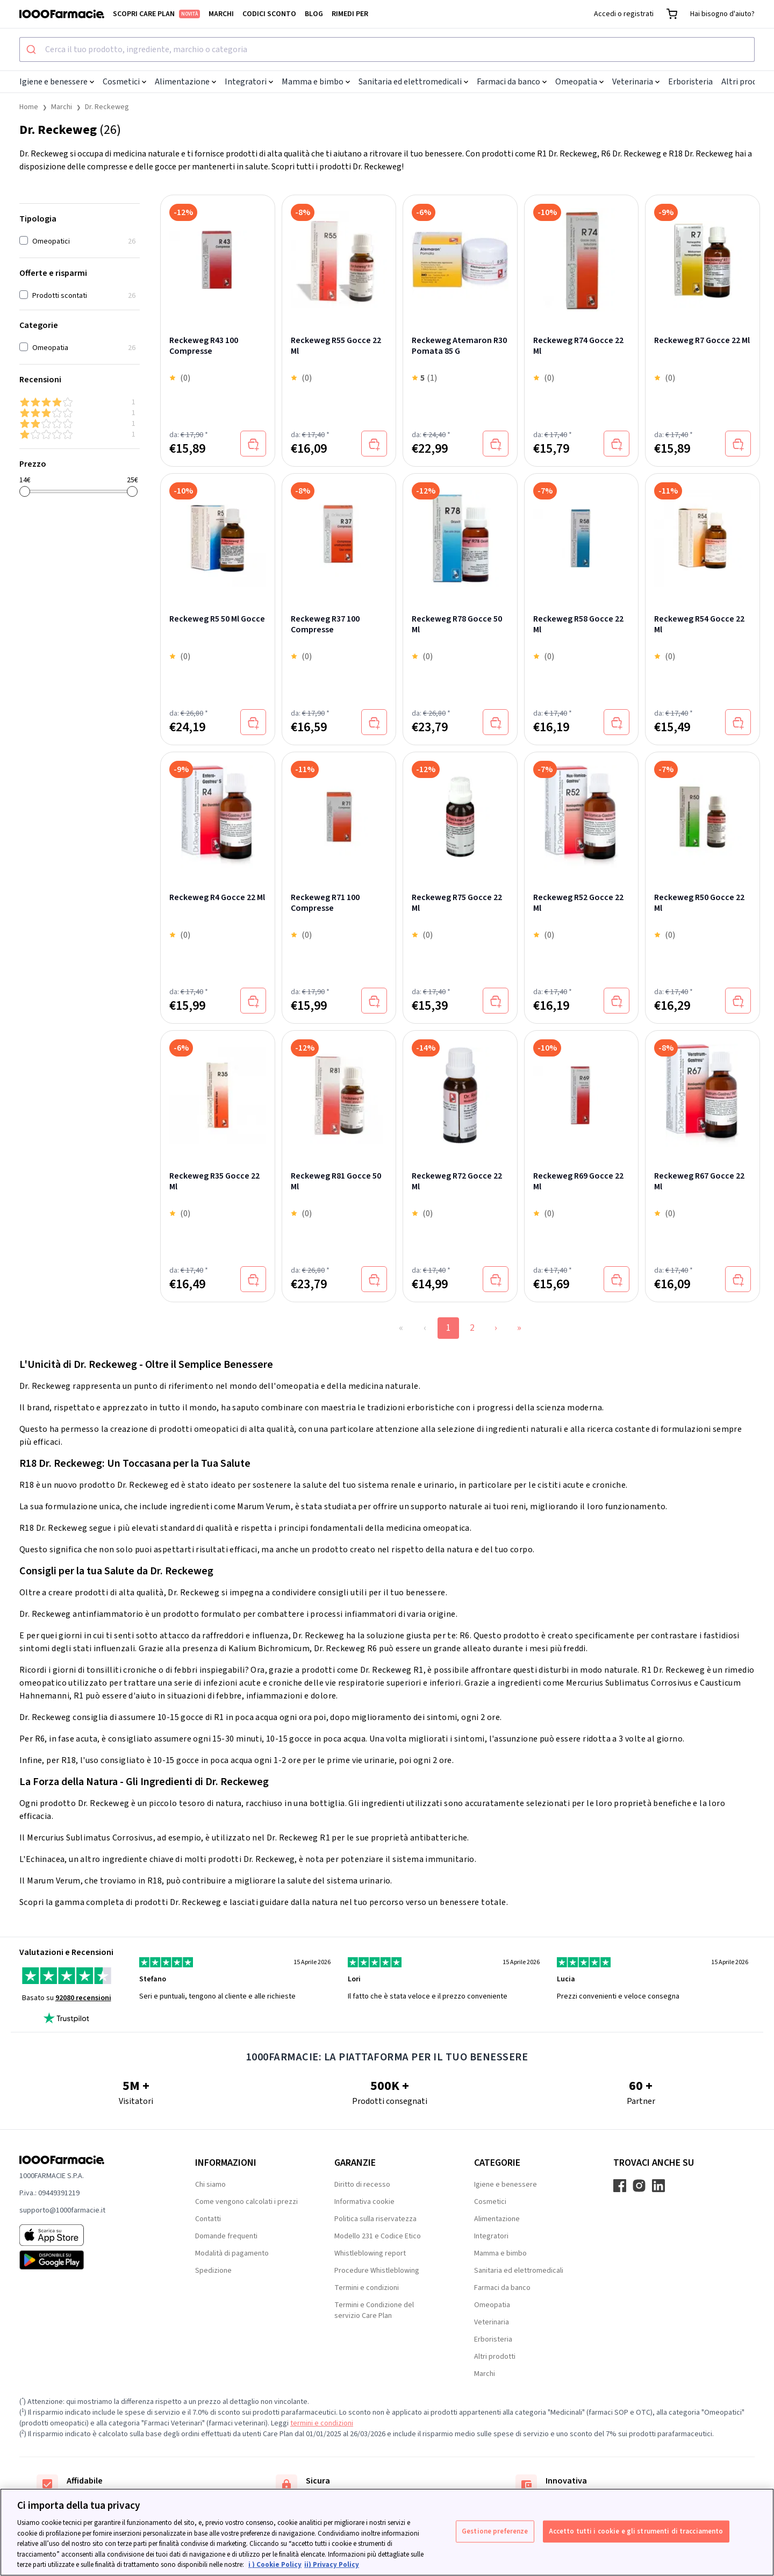 The width and height of the screenshot is (774, 2576). I want to click on [slider], so click(24, 491).